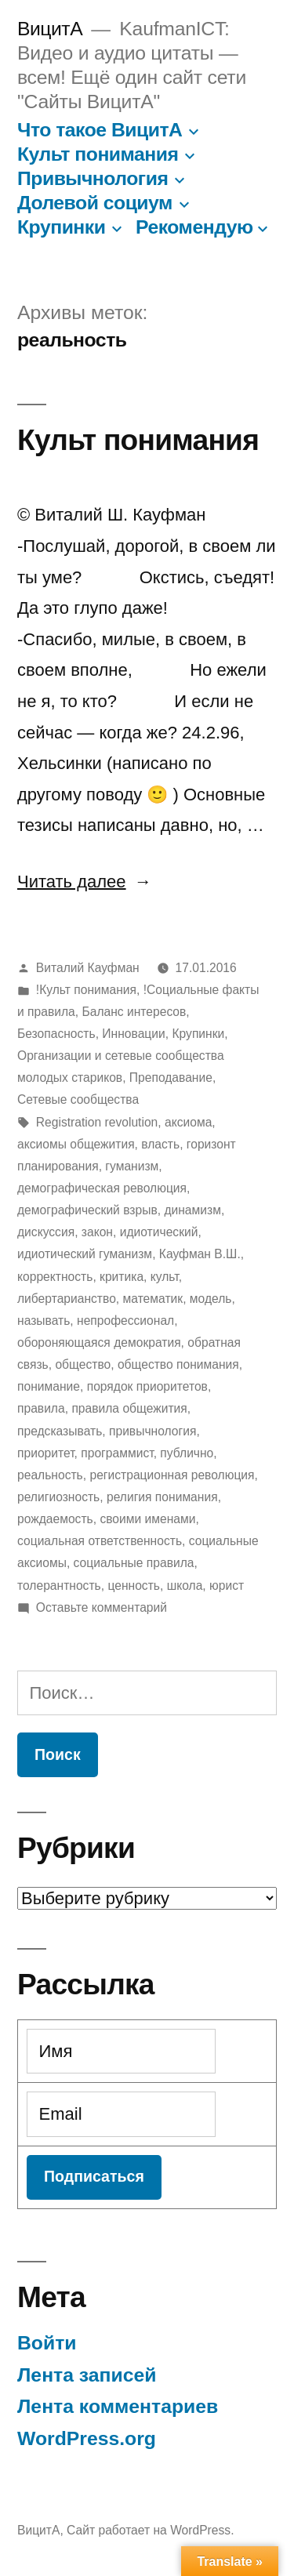  I want to click on Лента записей, so click(87, 2375).